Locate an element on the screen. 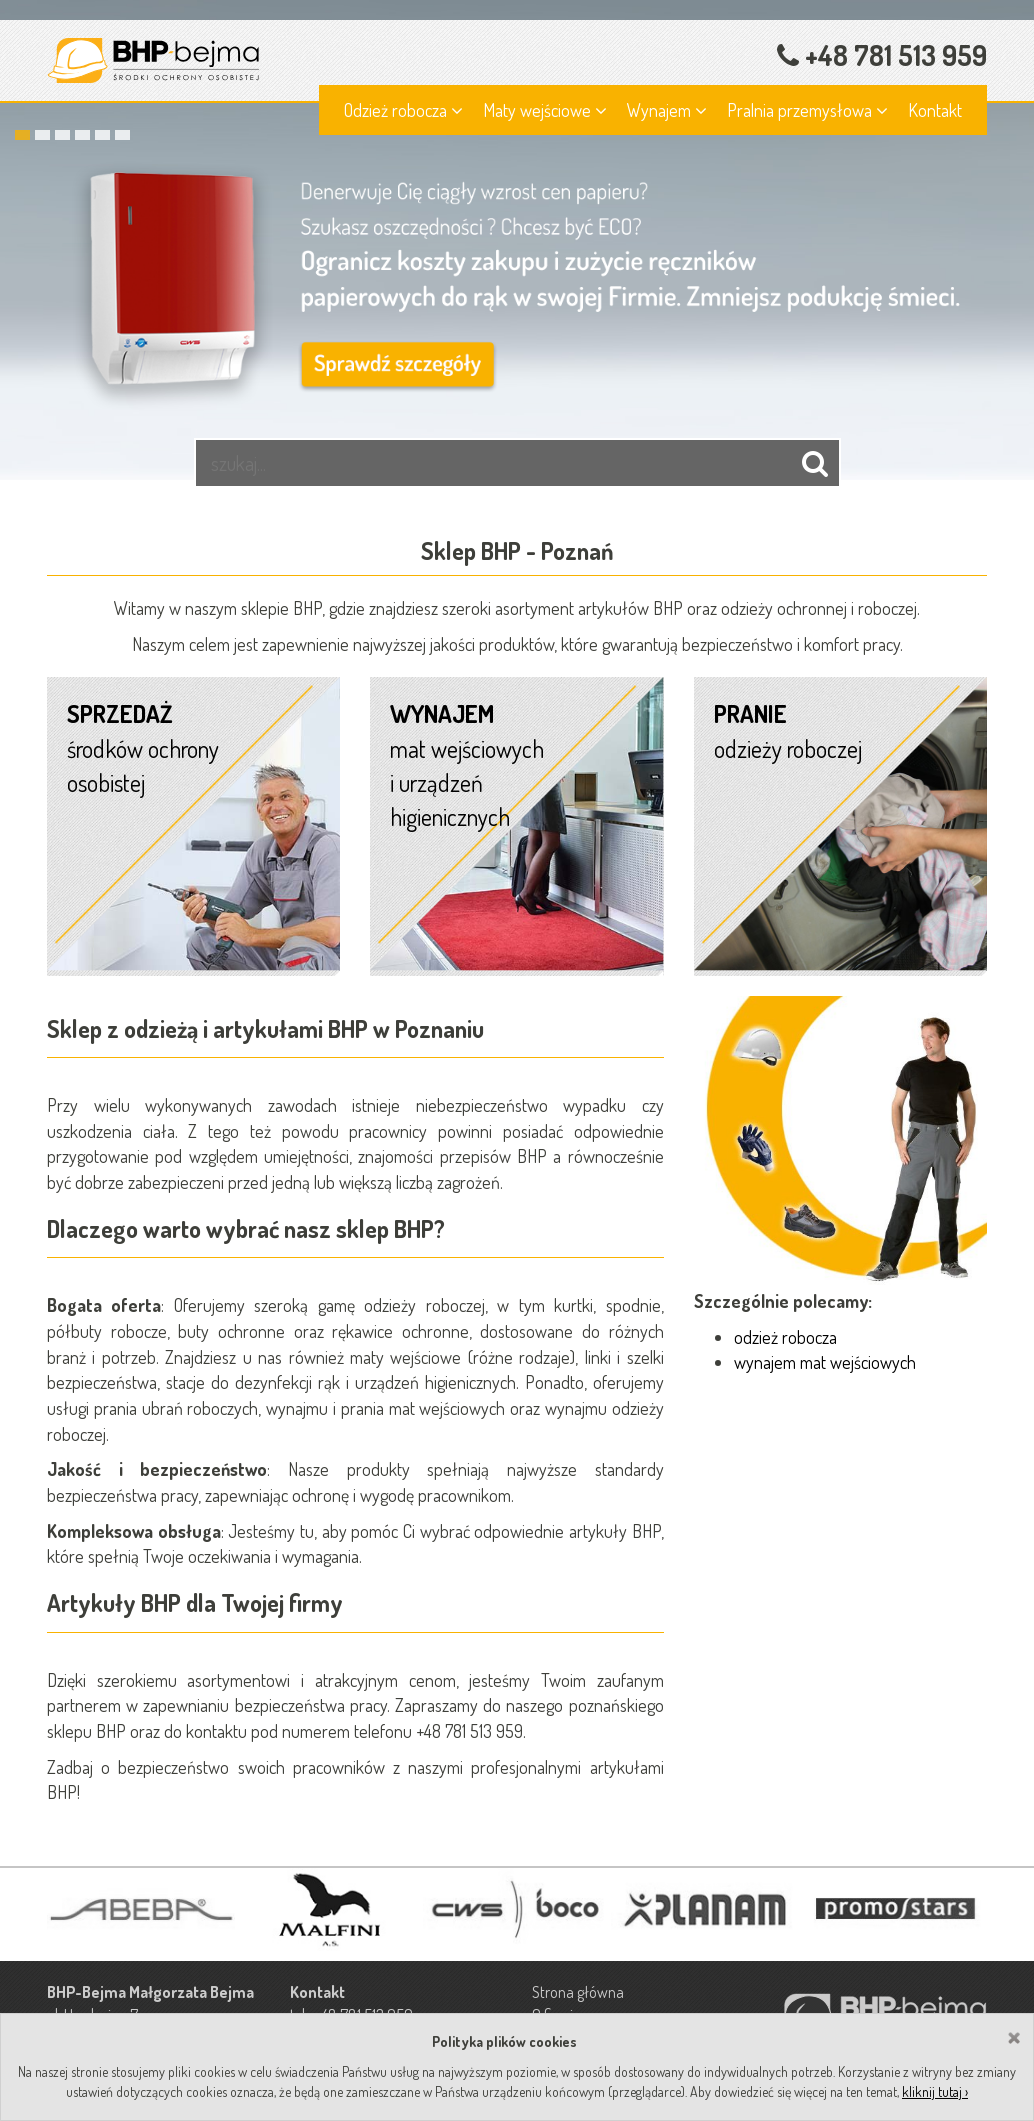 This screenshot has width=1034, height=2121. Odzież robocza is located at coordinates (403, 110).